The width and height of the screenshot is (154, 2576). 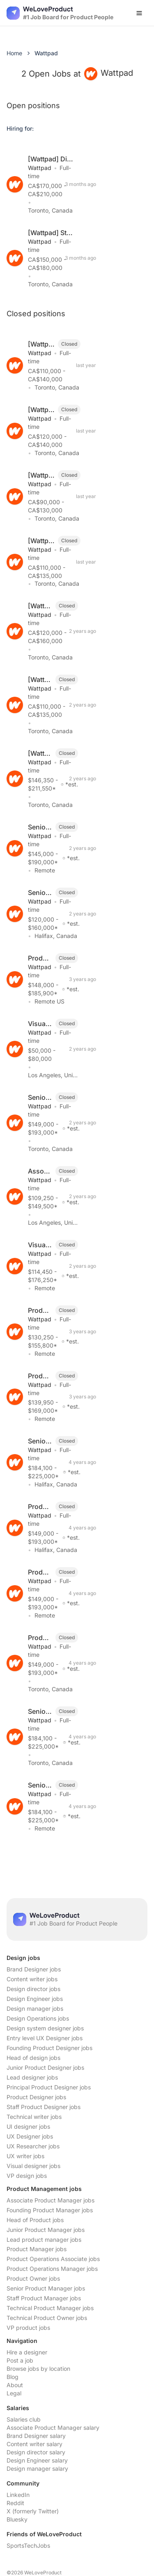 I want to click on X (formerly Twitter), so click(x=33, y=2511).